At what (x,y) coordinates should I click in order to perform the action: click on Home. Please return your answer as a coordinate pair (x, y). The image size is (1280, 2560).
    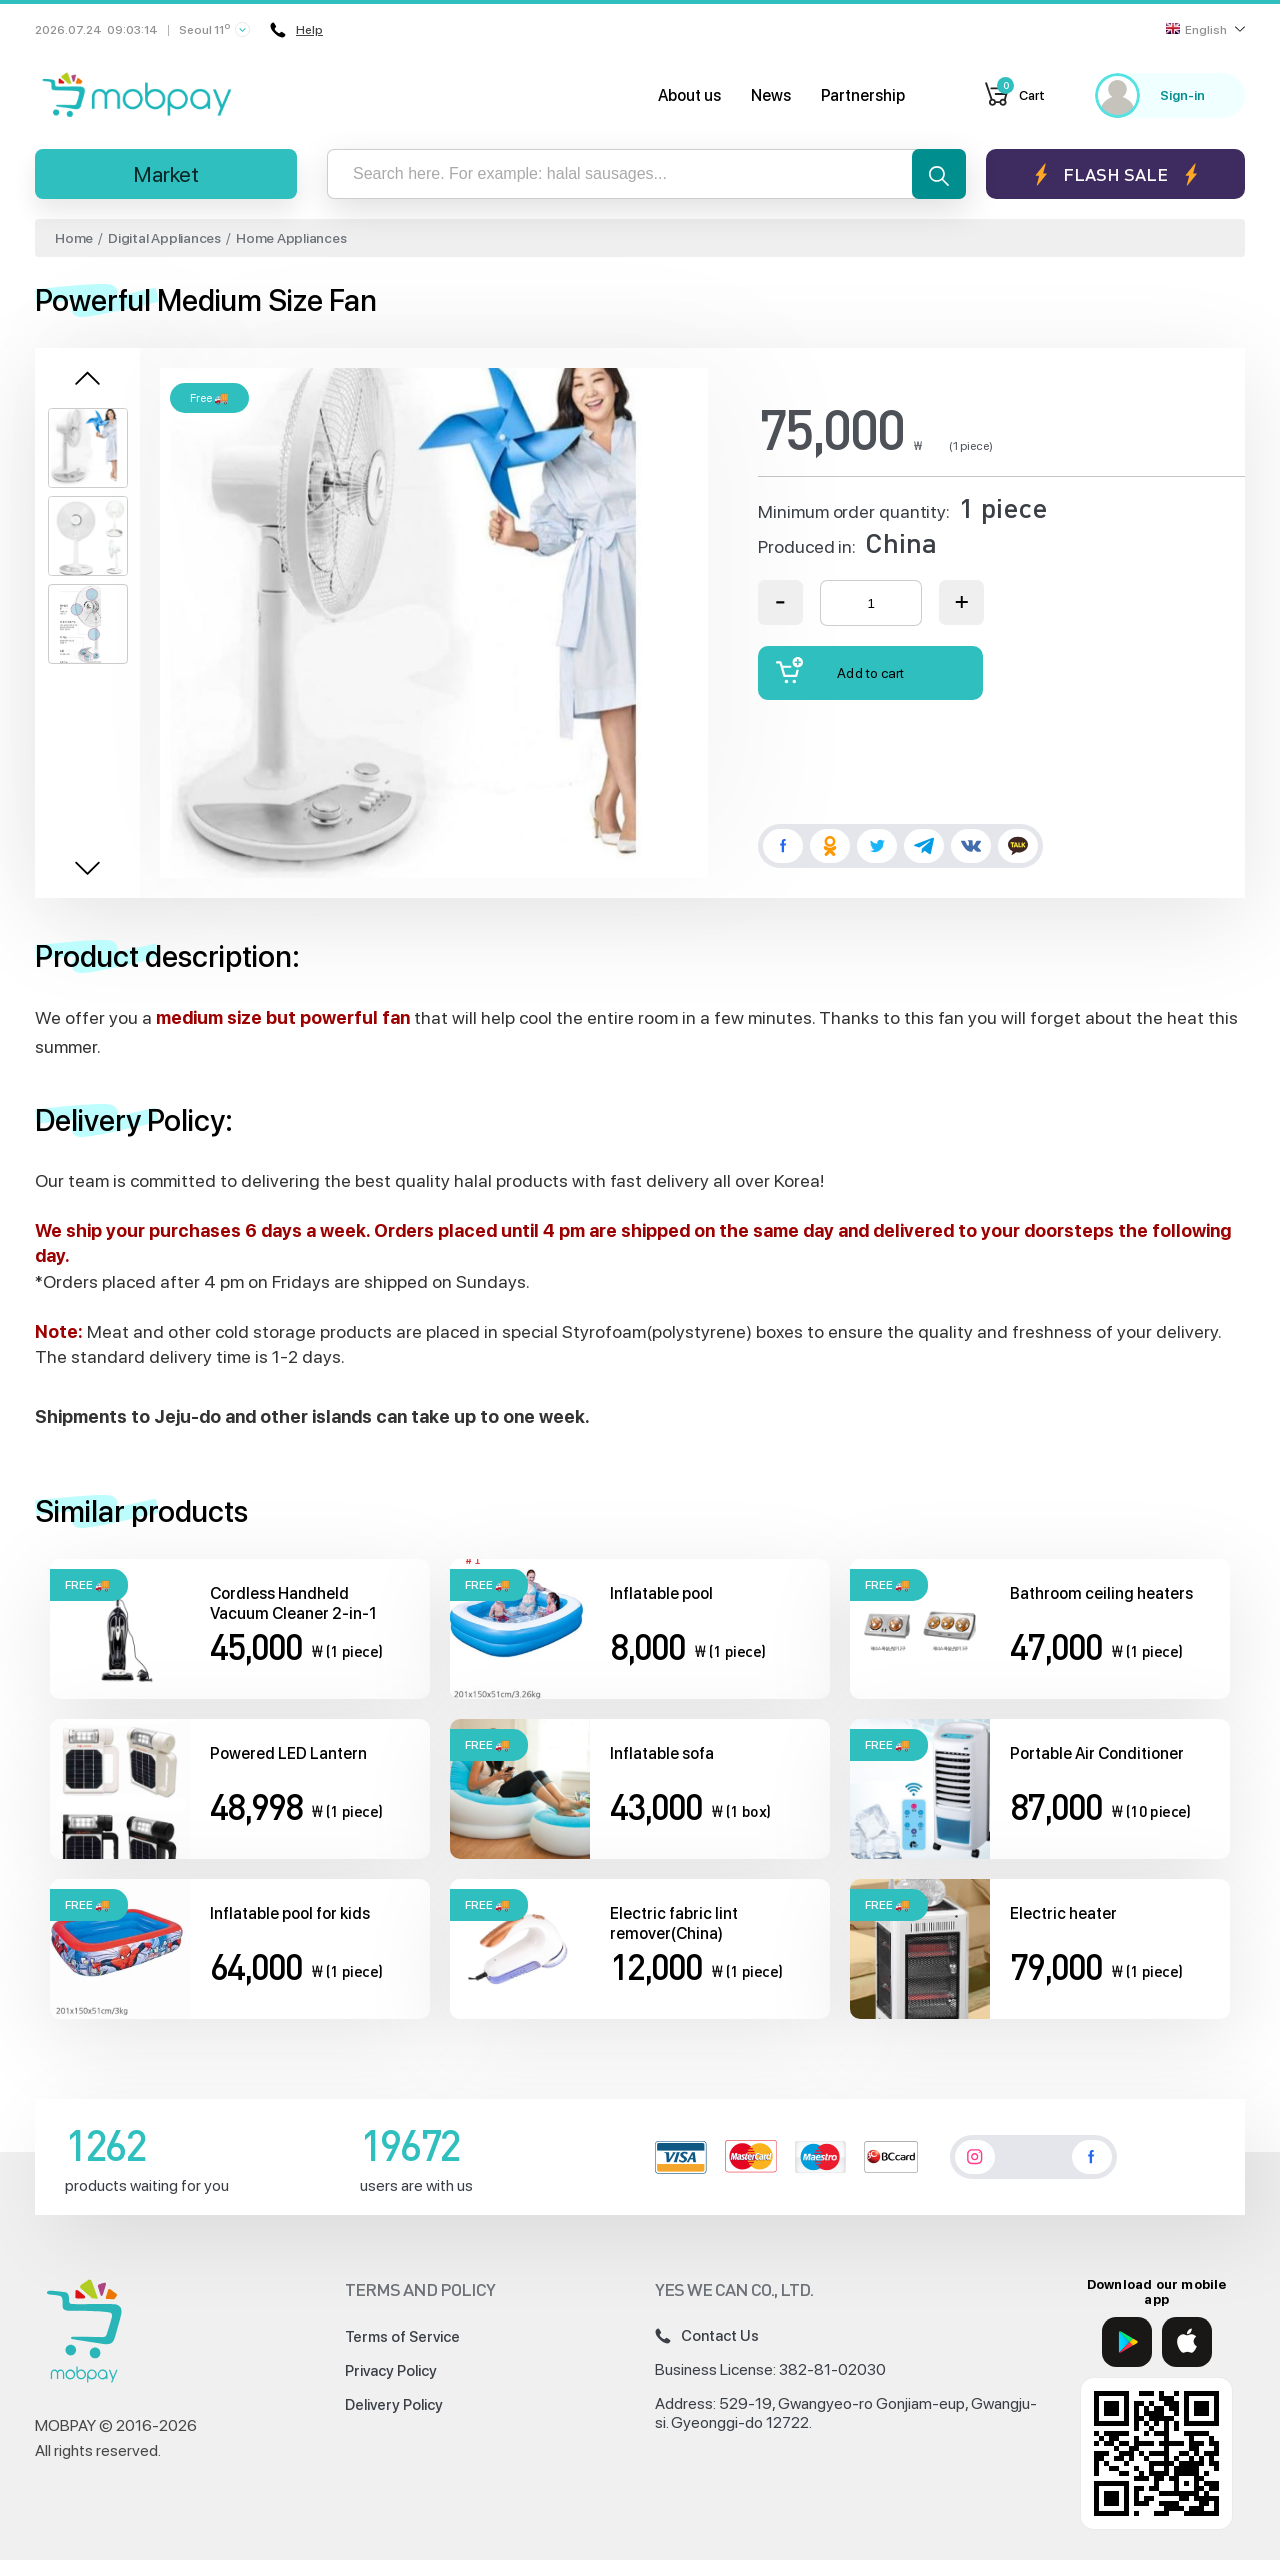
    Looking at the image, I should click on (74, 238).